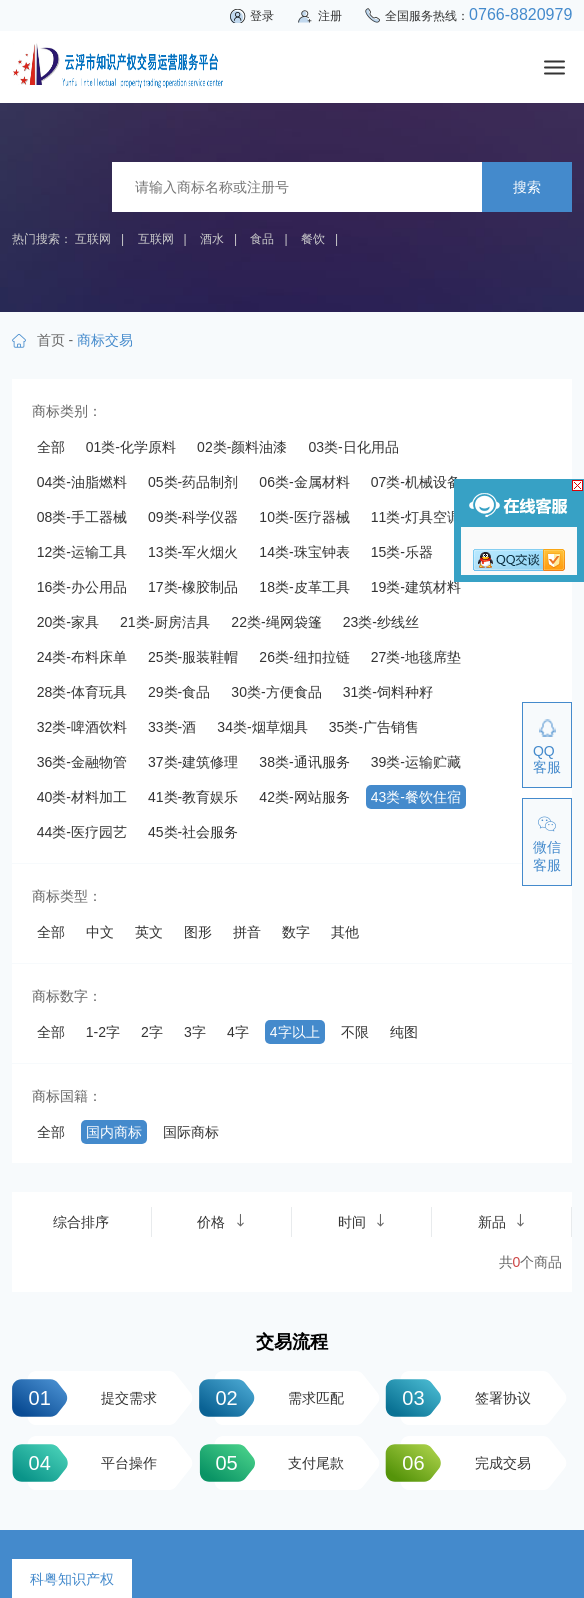 This screenshot has height=1598, width=584. Describe the element at coordinates (193, 797) in the screenshot. I see `41类-教育娱乐` at that location.